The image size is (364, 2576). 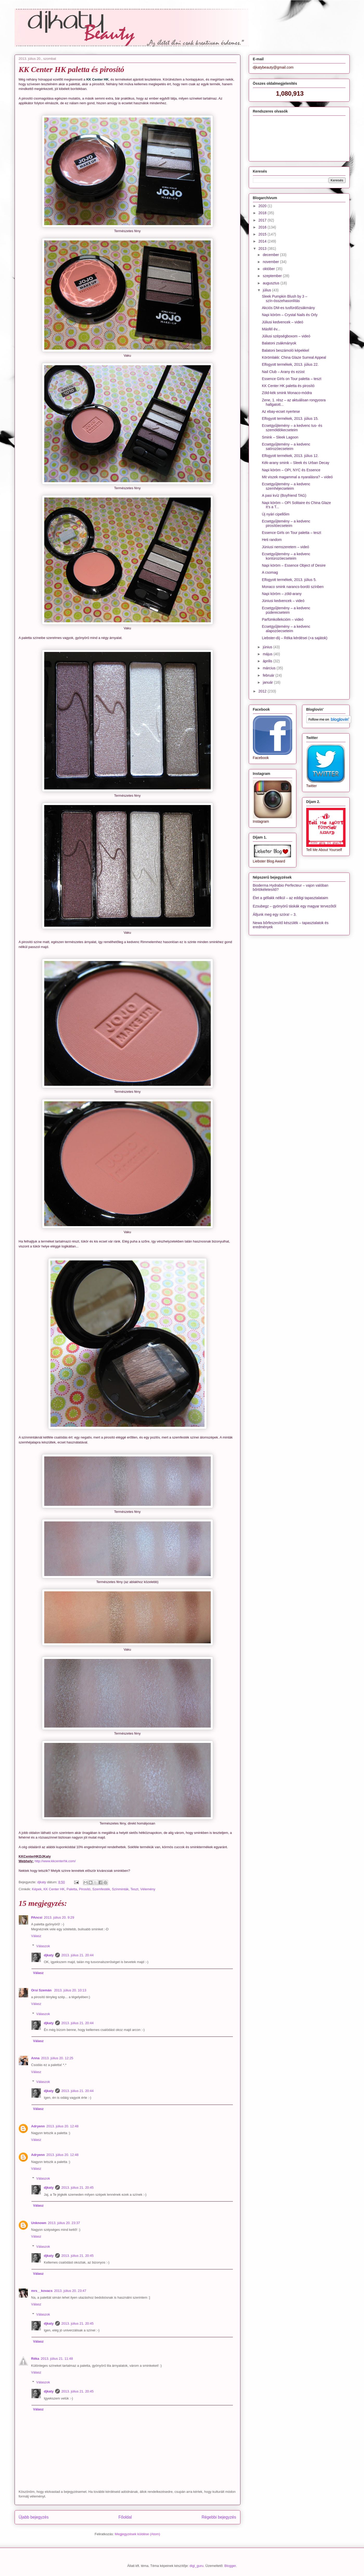 I want to click on 2013. július 20. 9:29, so click(x=59, y=1917).